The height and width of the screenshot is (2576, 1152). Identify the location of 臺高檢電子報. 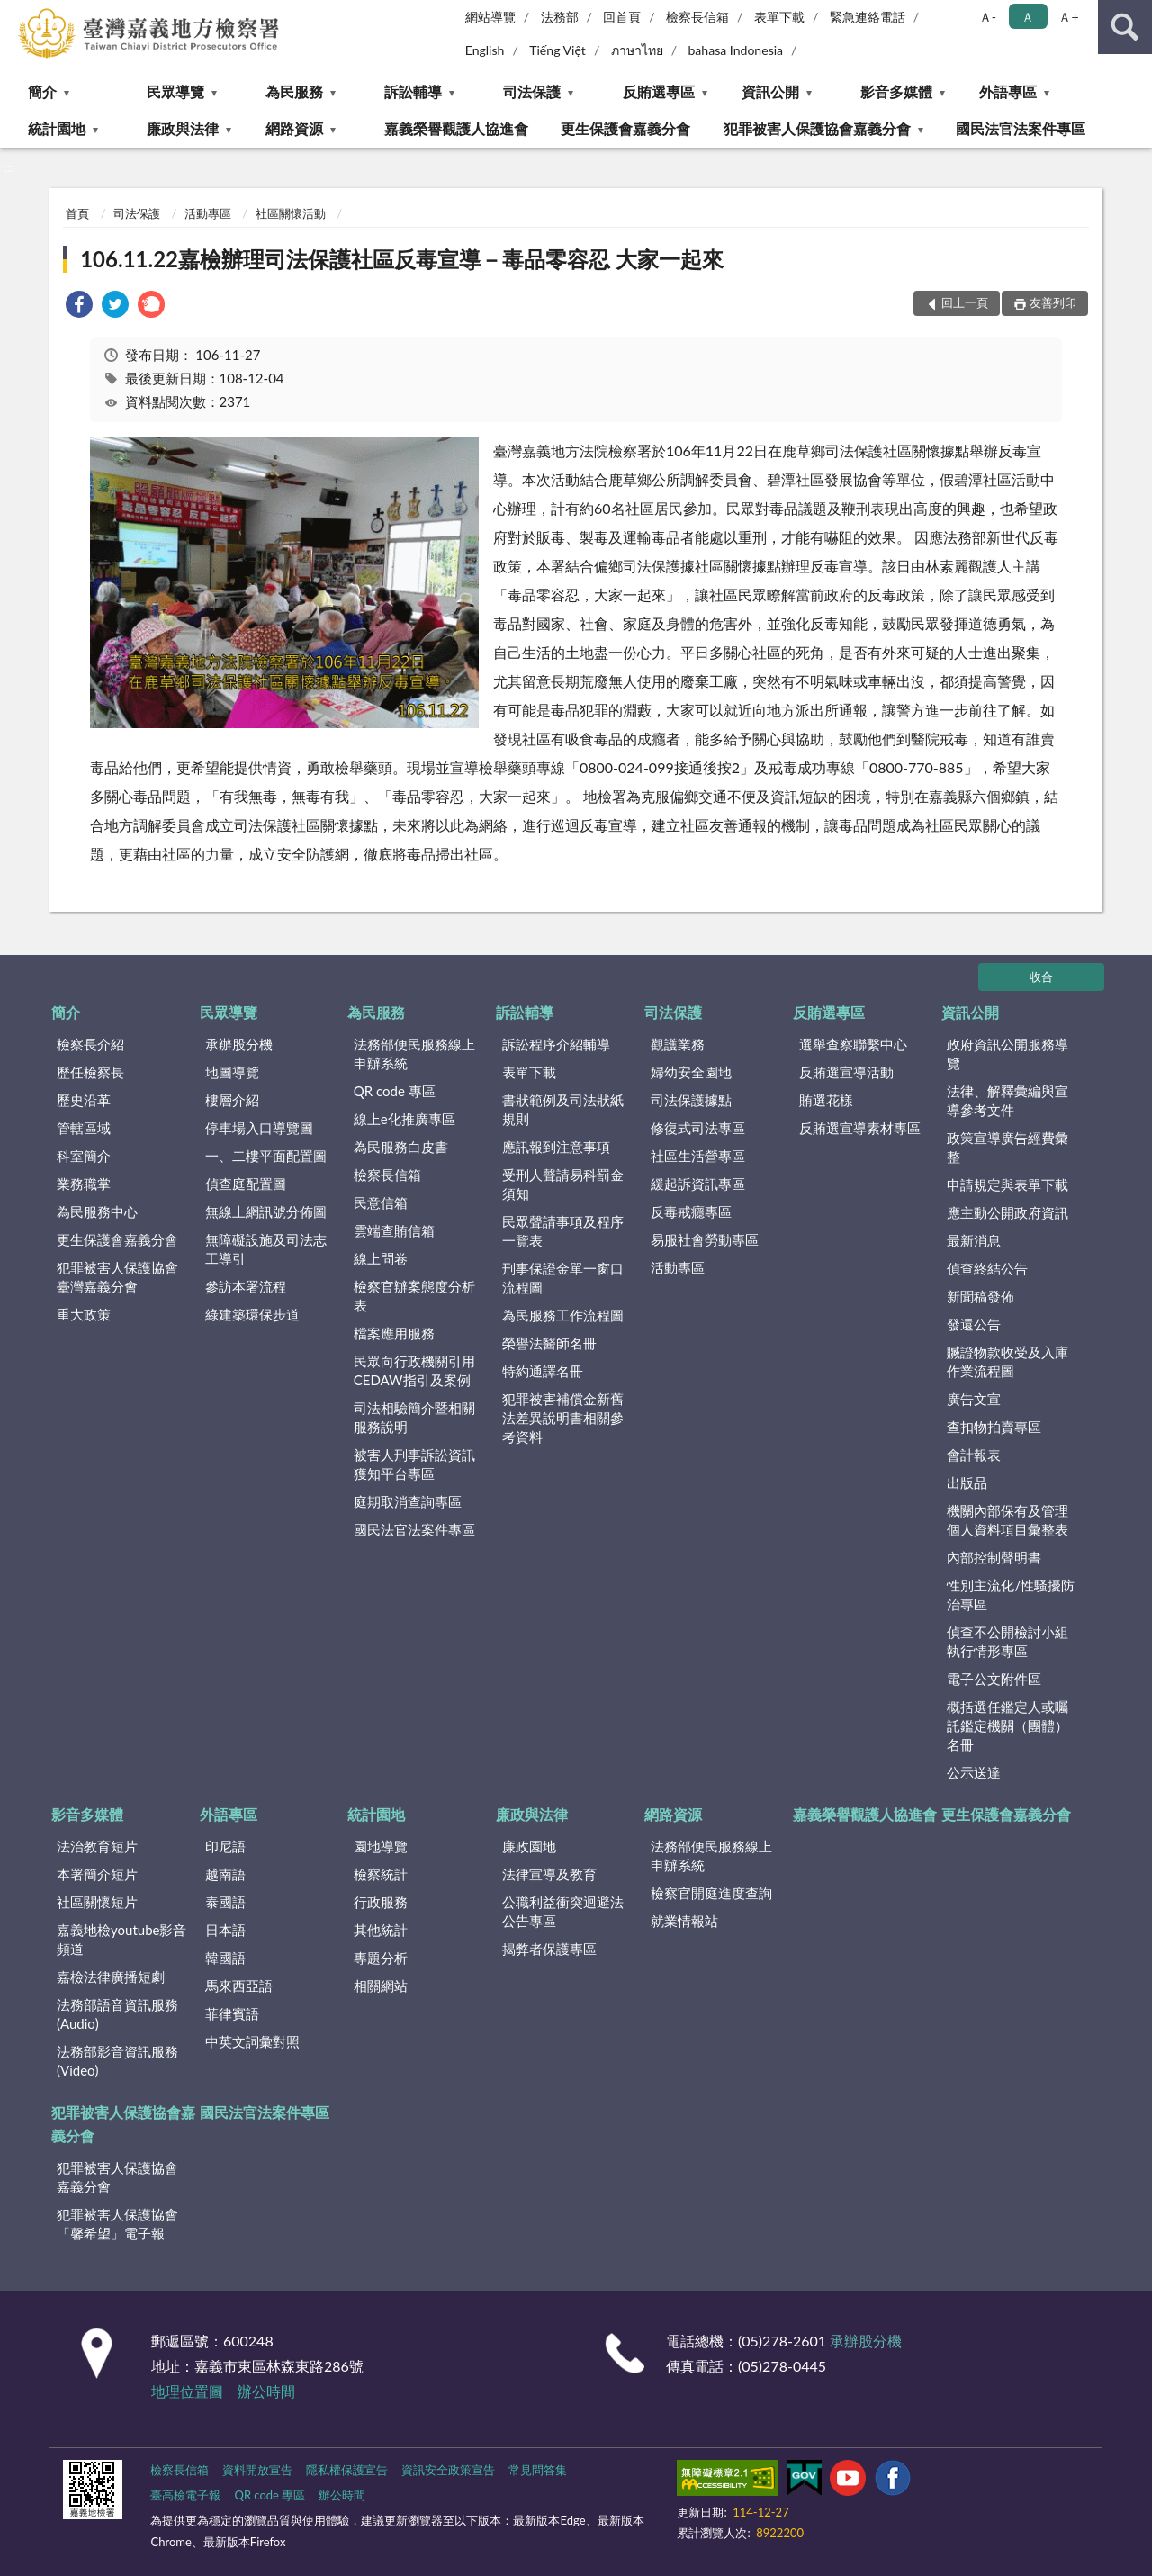
(185, 2495).